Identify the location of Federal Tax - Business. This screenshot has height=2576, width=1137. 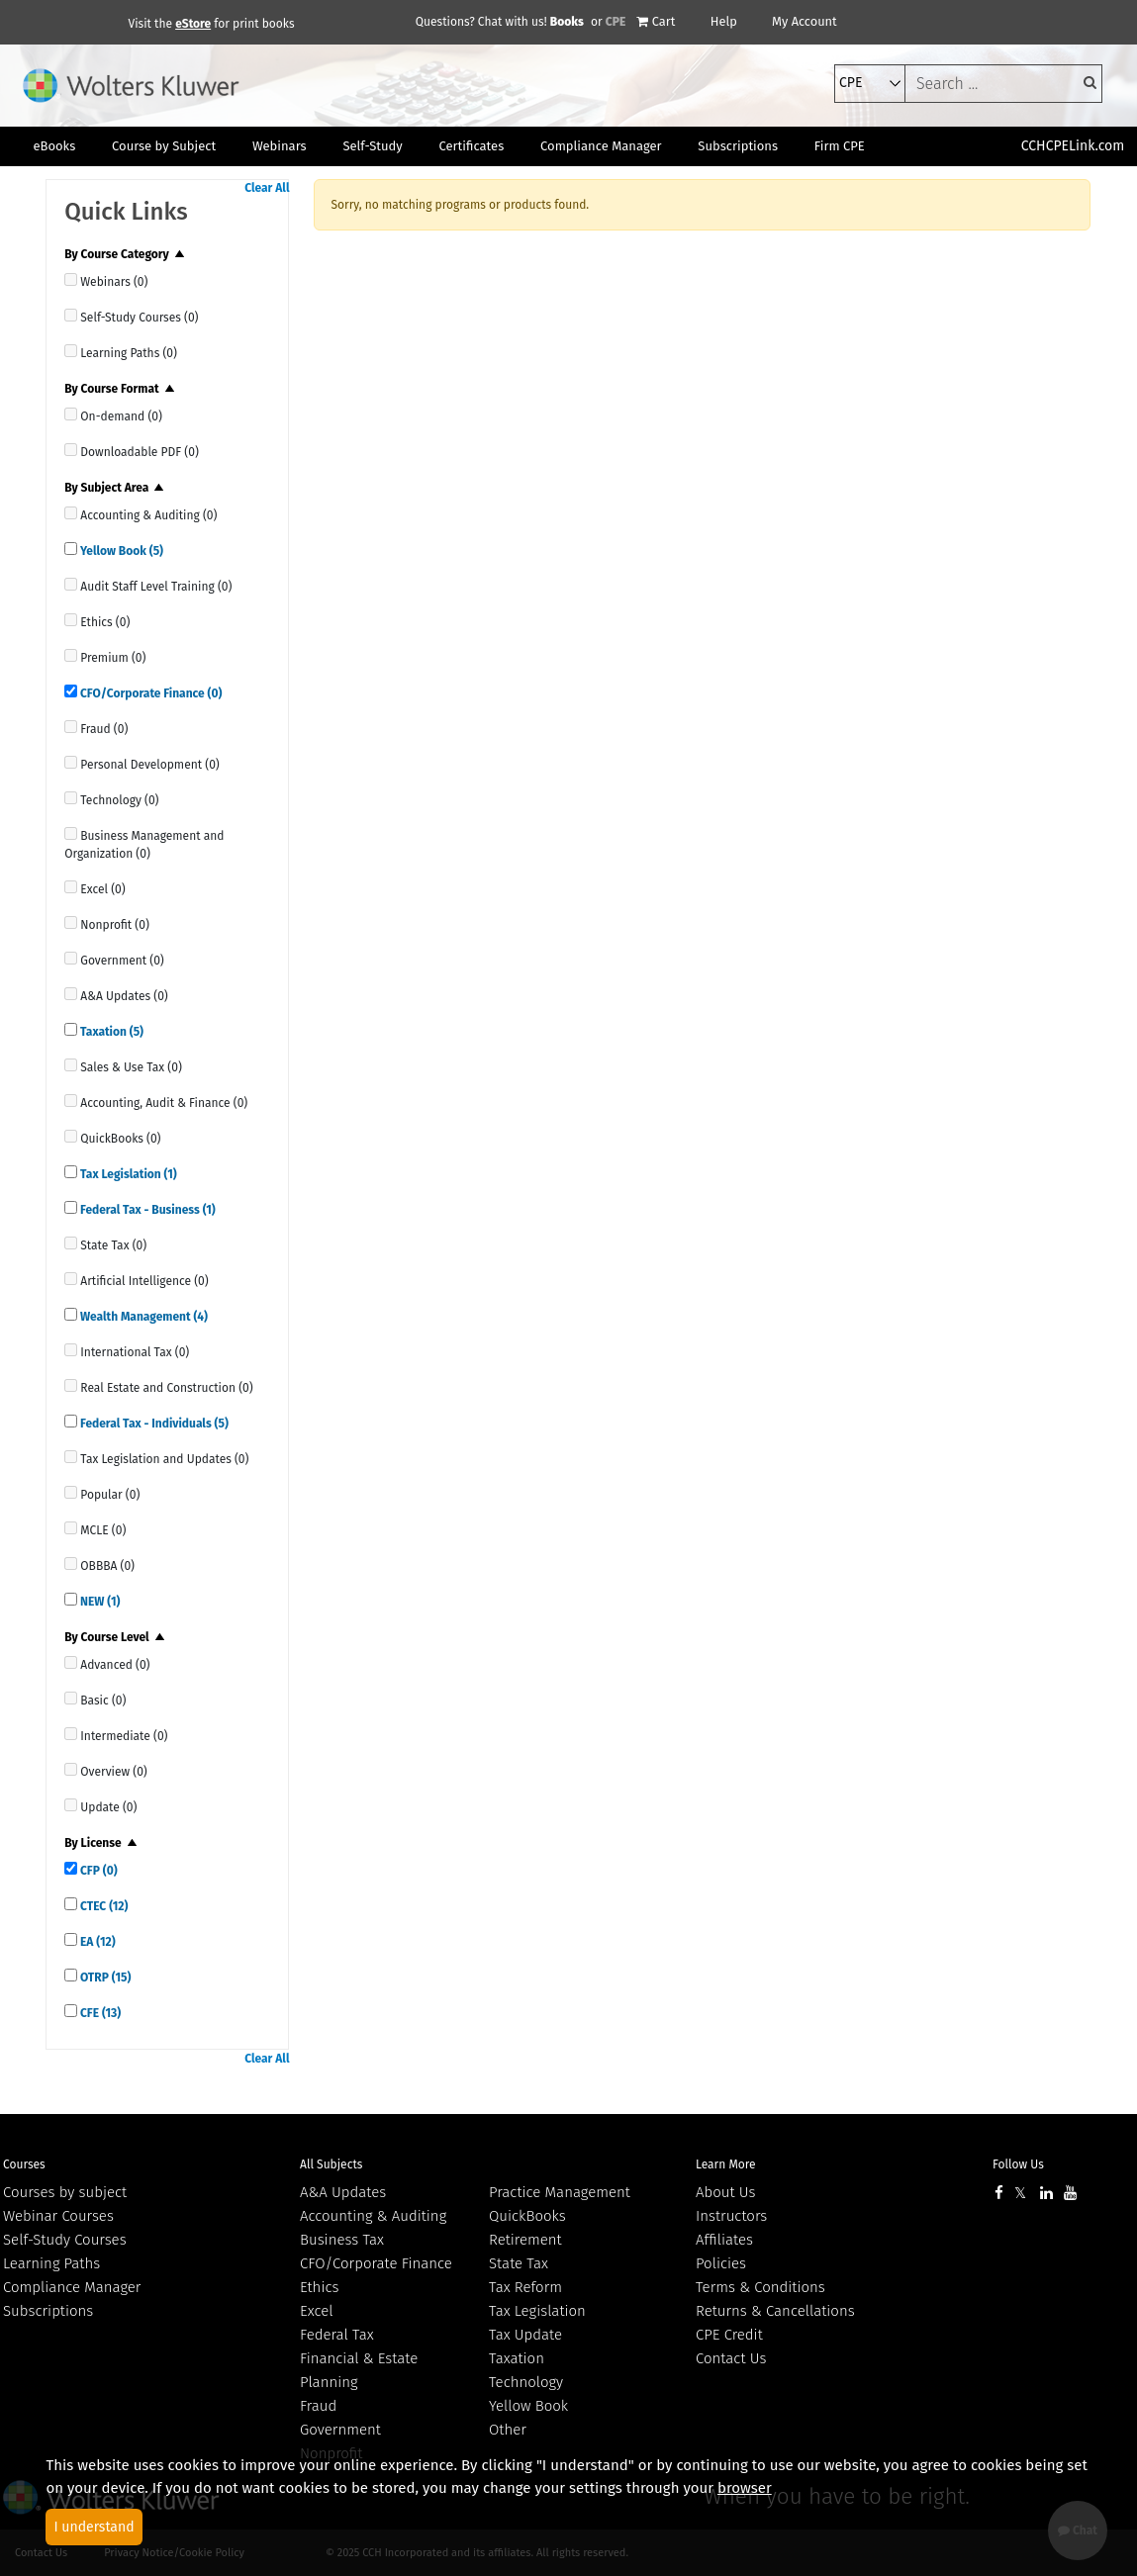
(146, 1210).